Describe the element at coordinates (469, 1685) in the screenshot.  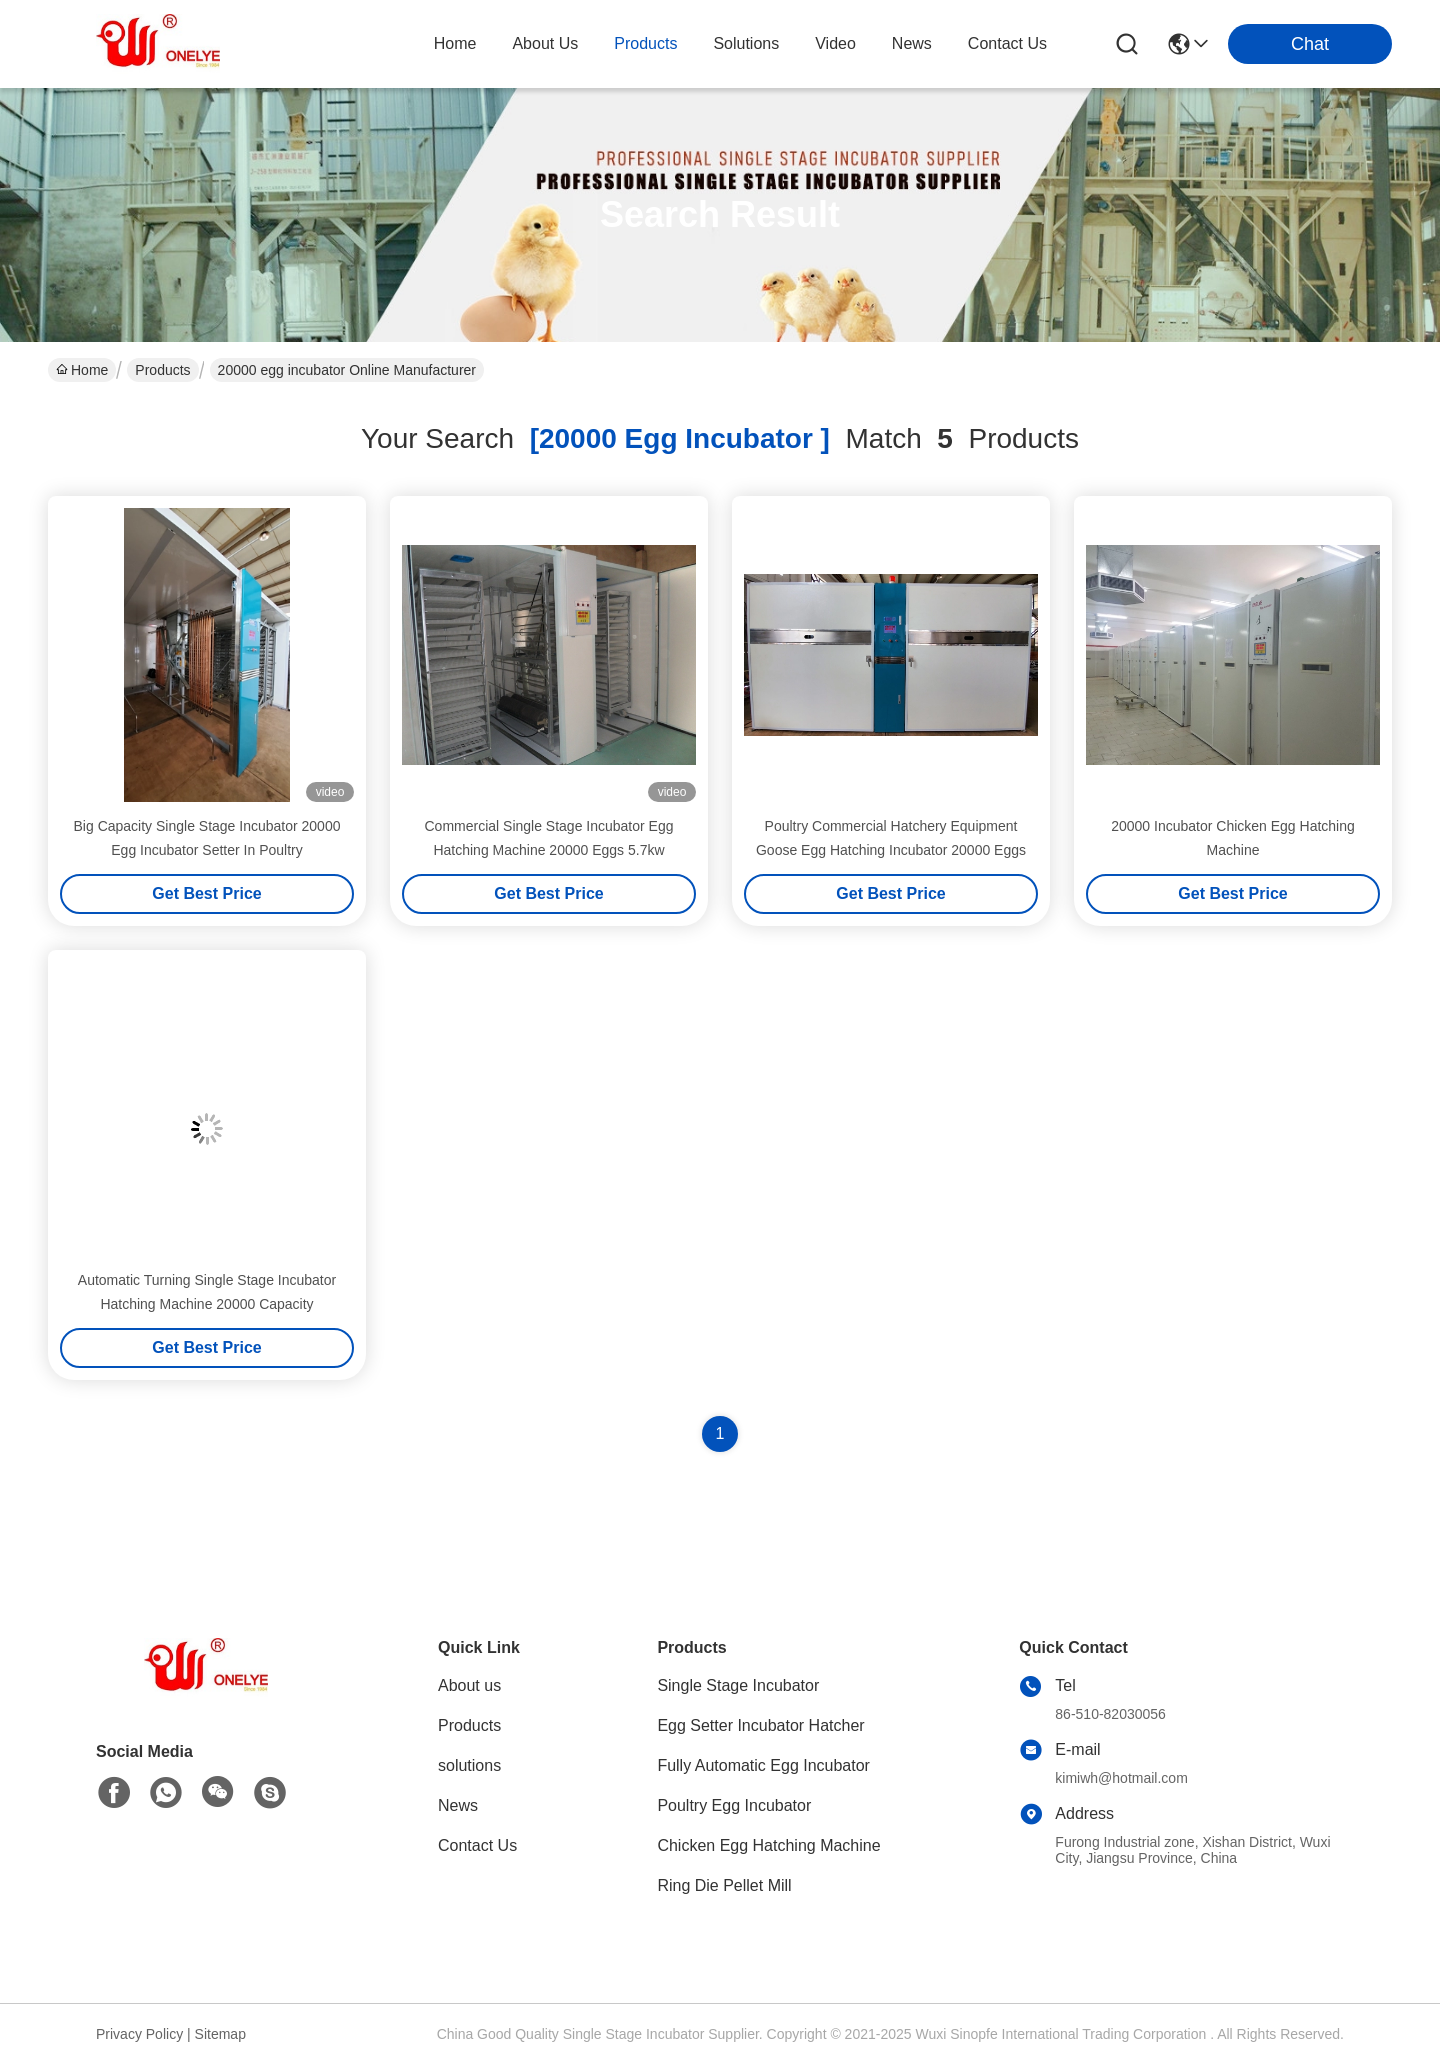
I see `About us` at that location.